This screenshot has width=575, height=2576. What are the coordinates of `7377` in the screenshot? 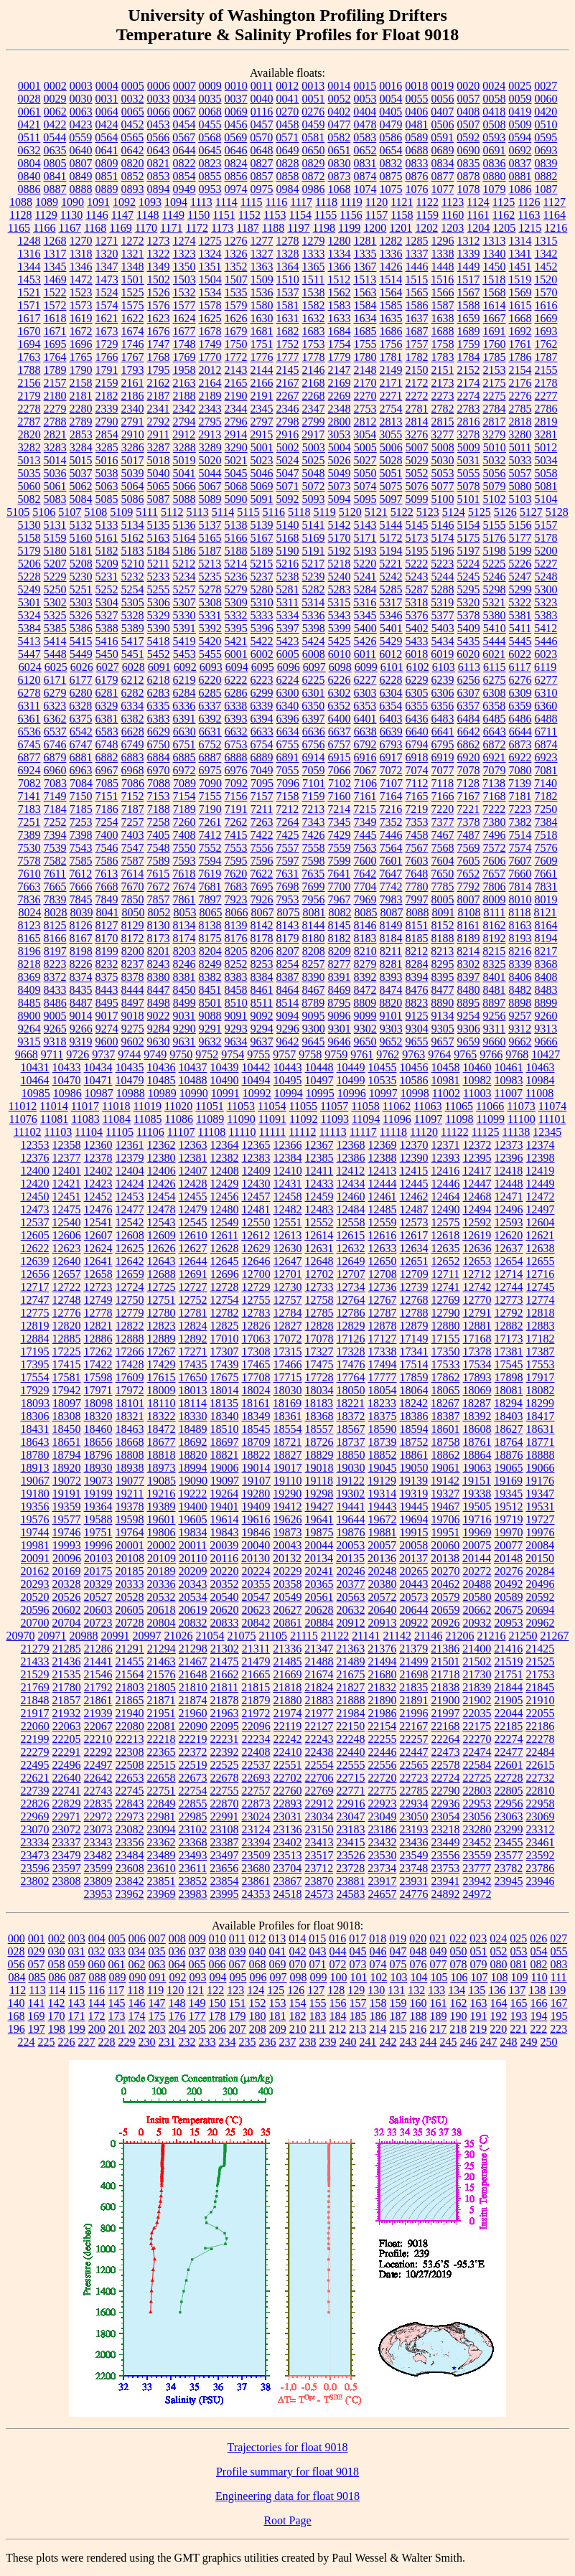 It's located at (442, 822).